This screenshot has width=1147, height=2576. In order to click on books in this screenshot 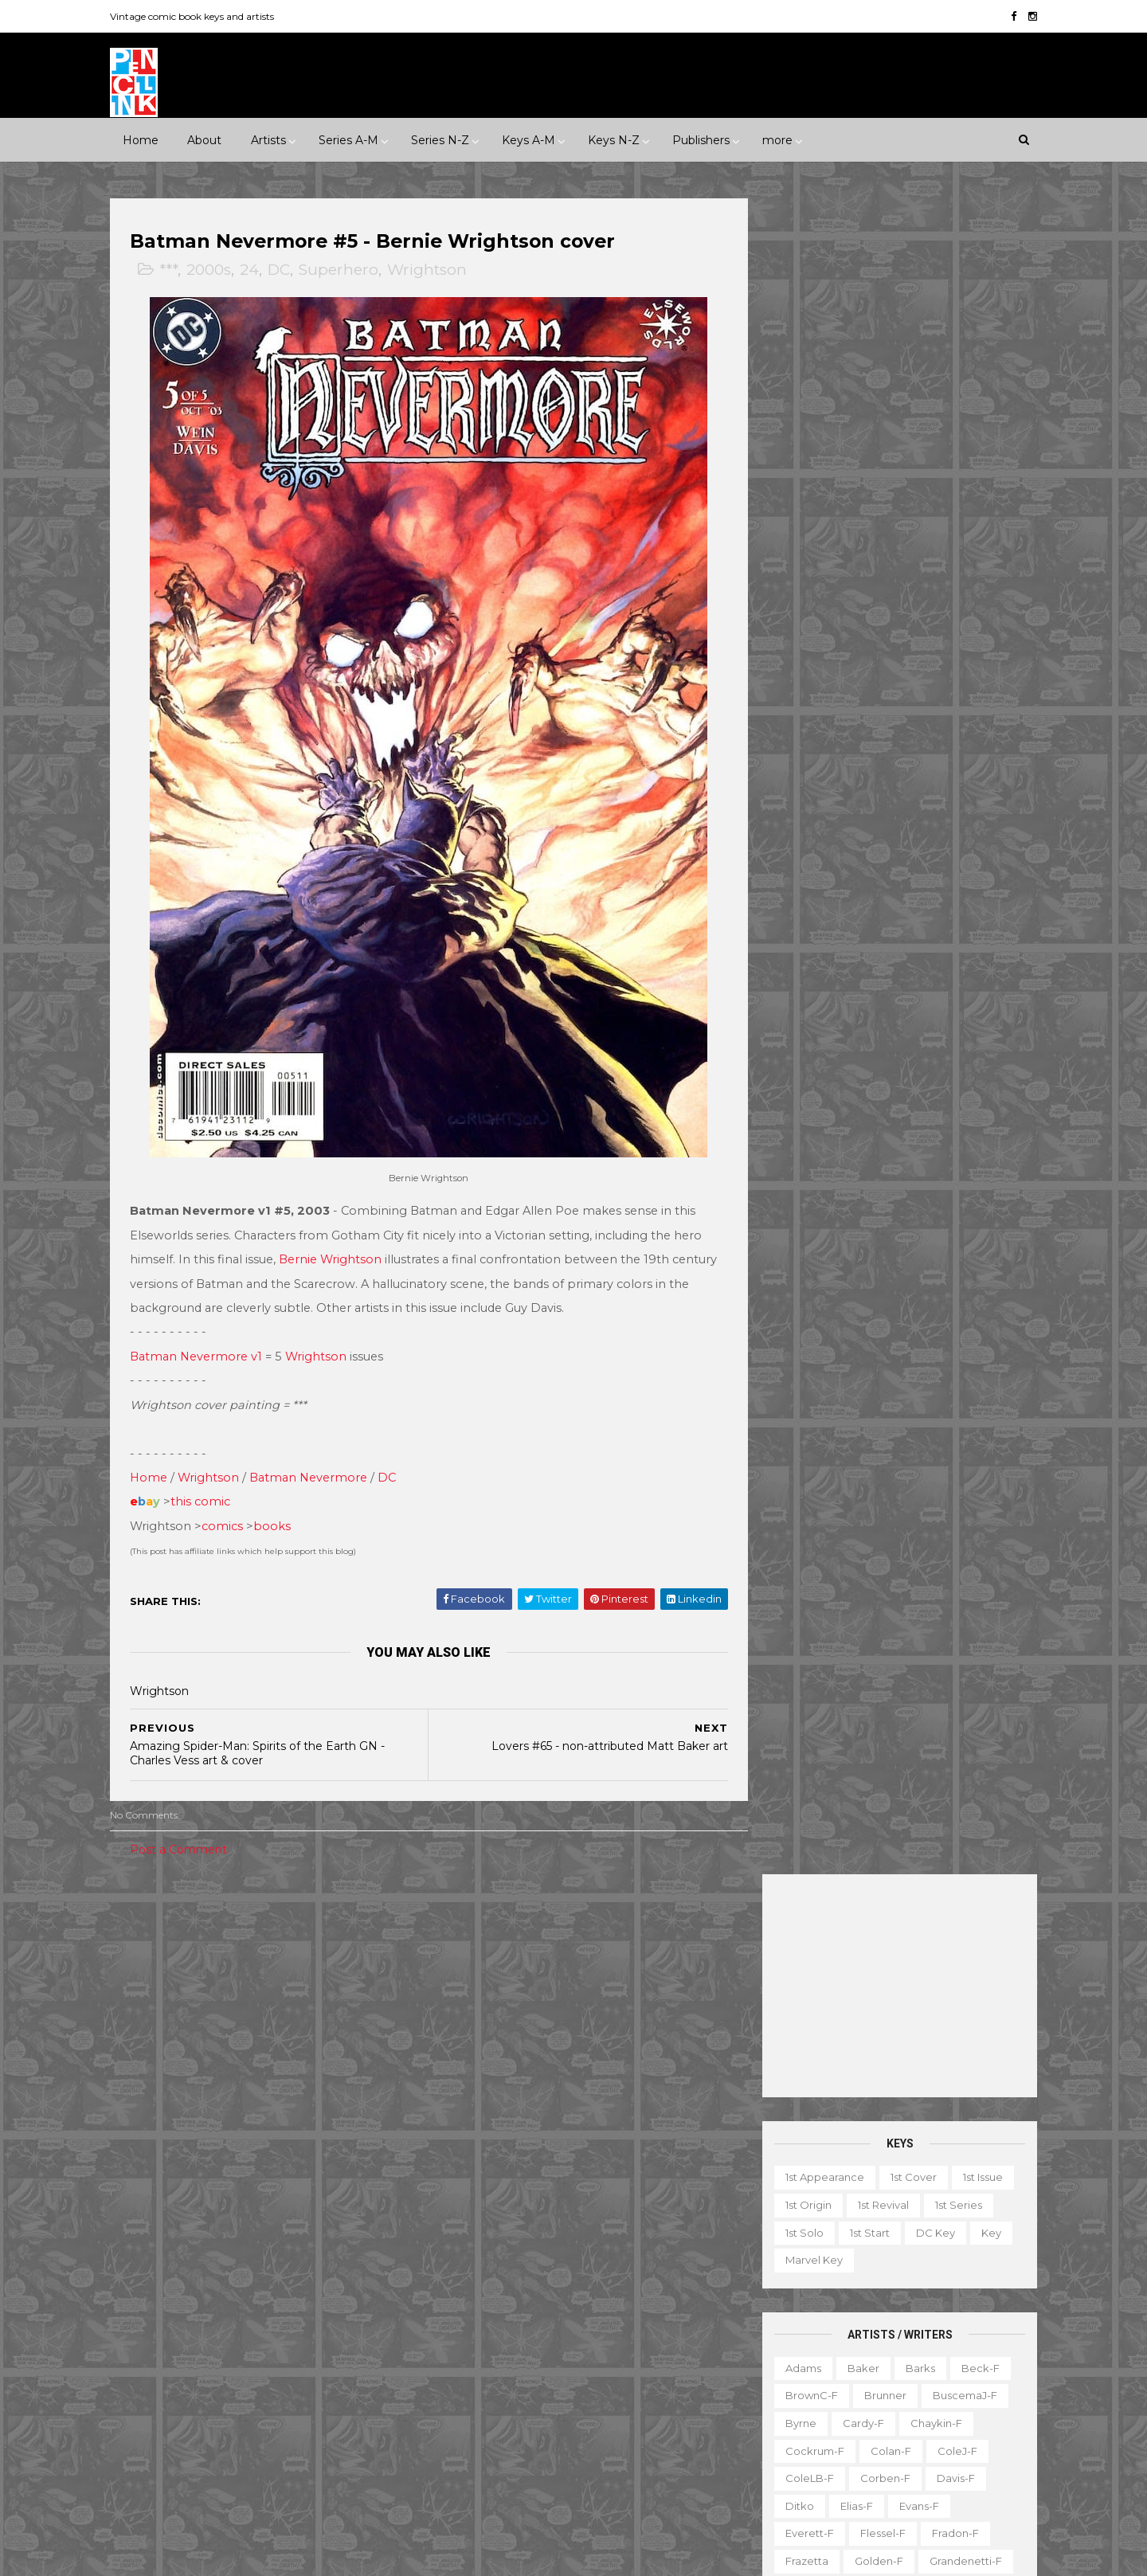, I will do `click(285, 1548)`.